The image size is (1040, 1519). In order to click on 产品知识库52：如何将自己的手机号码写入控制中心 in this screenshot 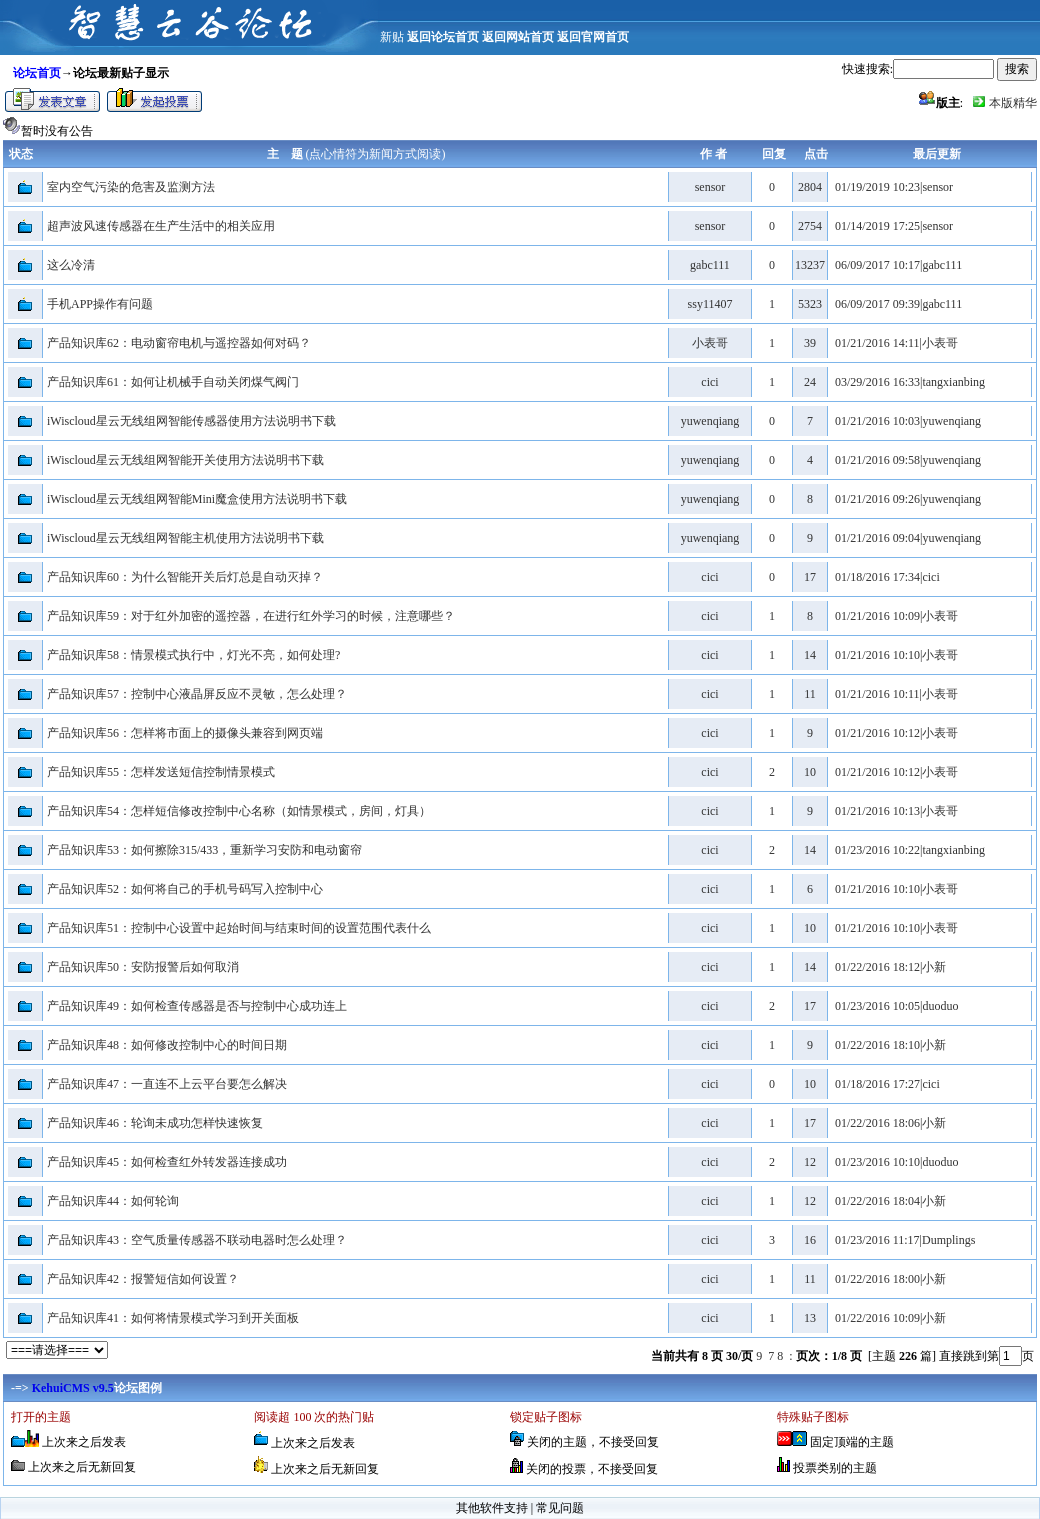, I will do `click(185, 889)`.